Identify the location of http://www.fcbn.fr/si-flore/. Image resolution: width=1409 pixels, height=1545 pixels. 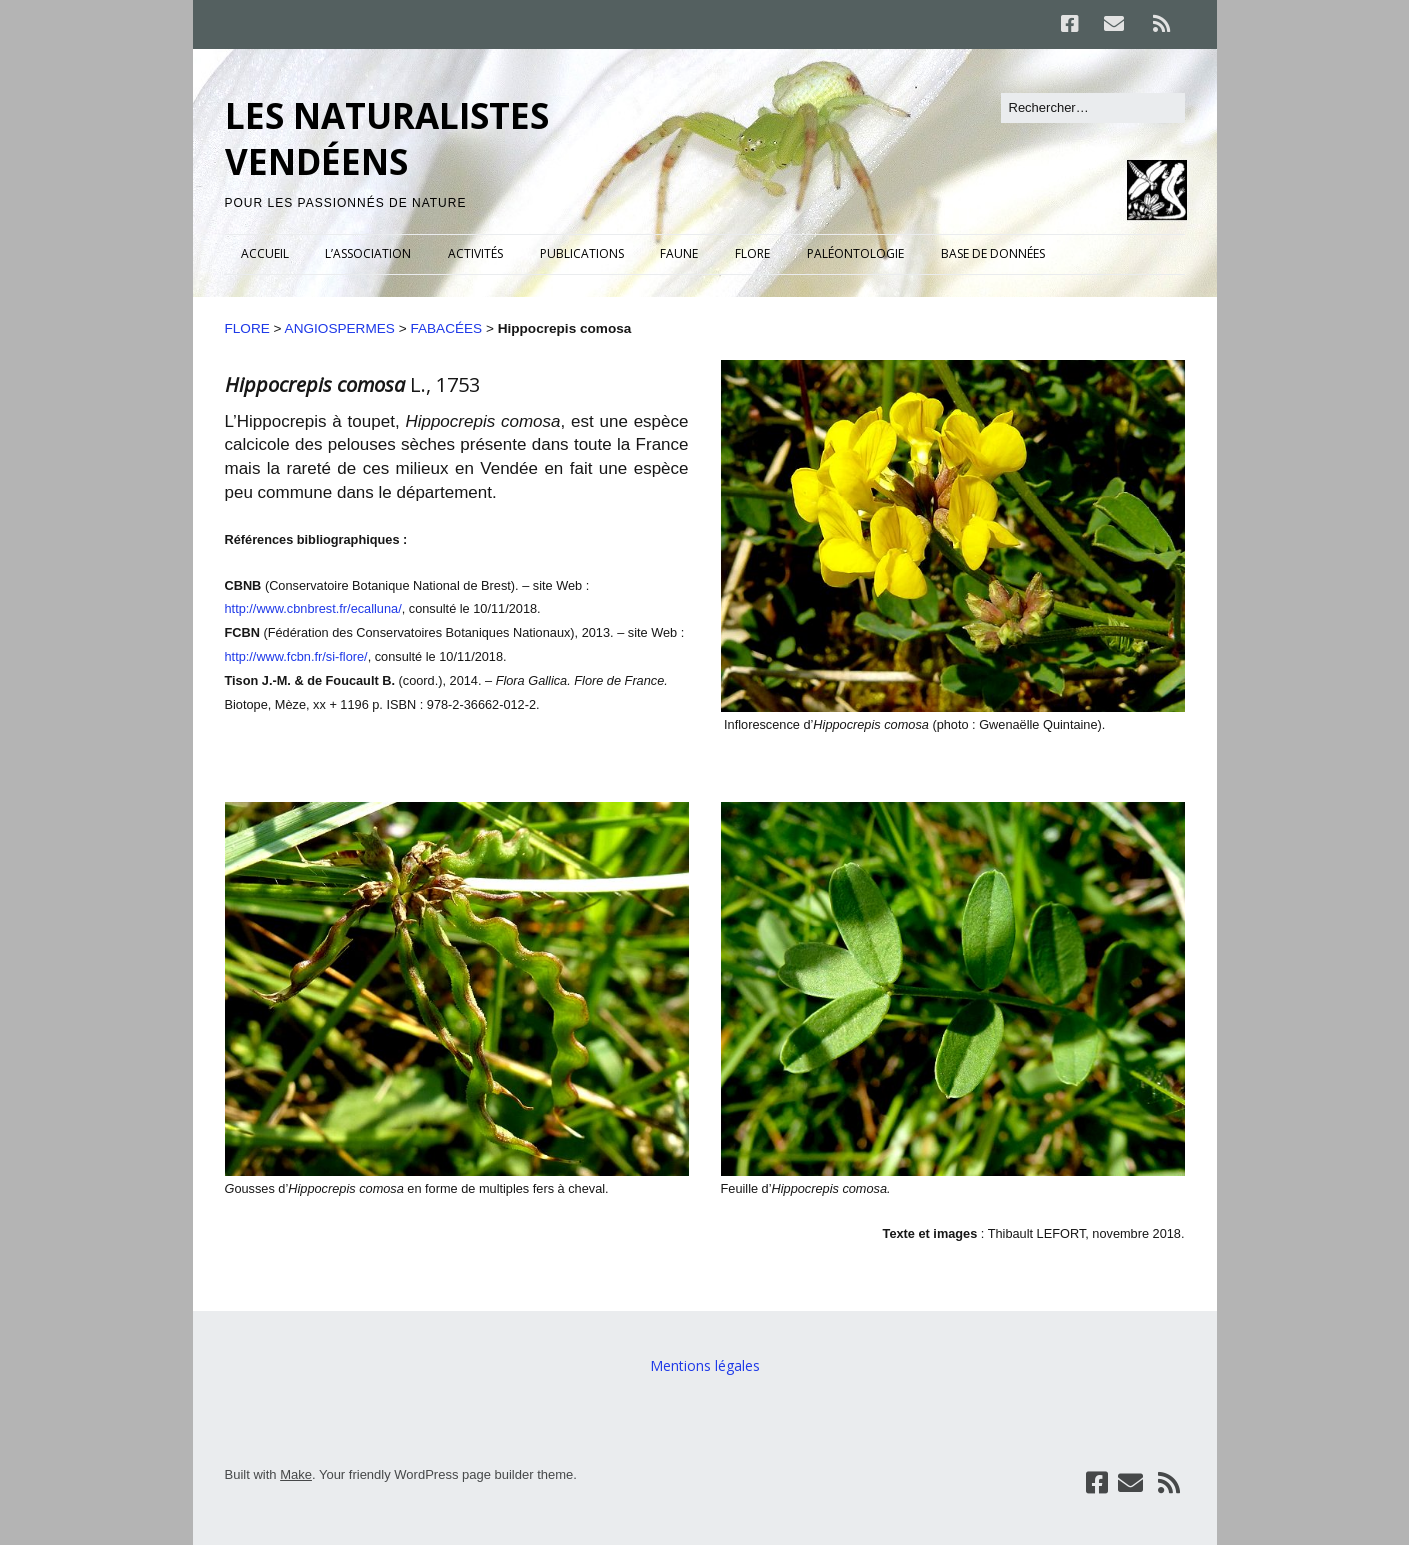
(296, 656).